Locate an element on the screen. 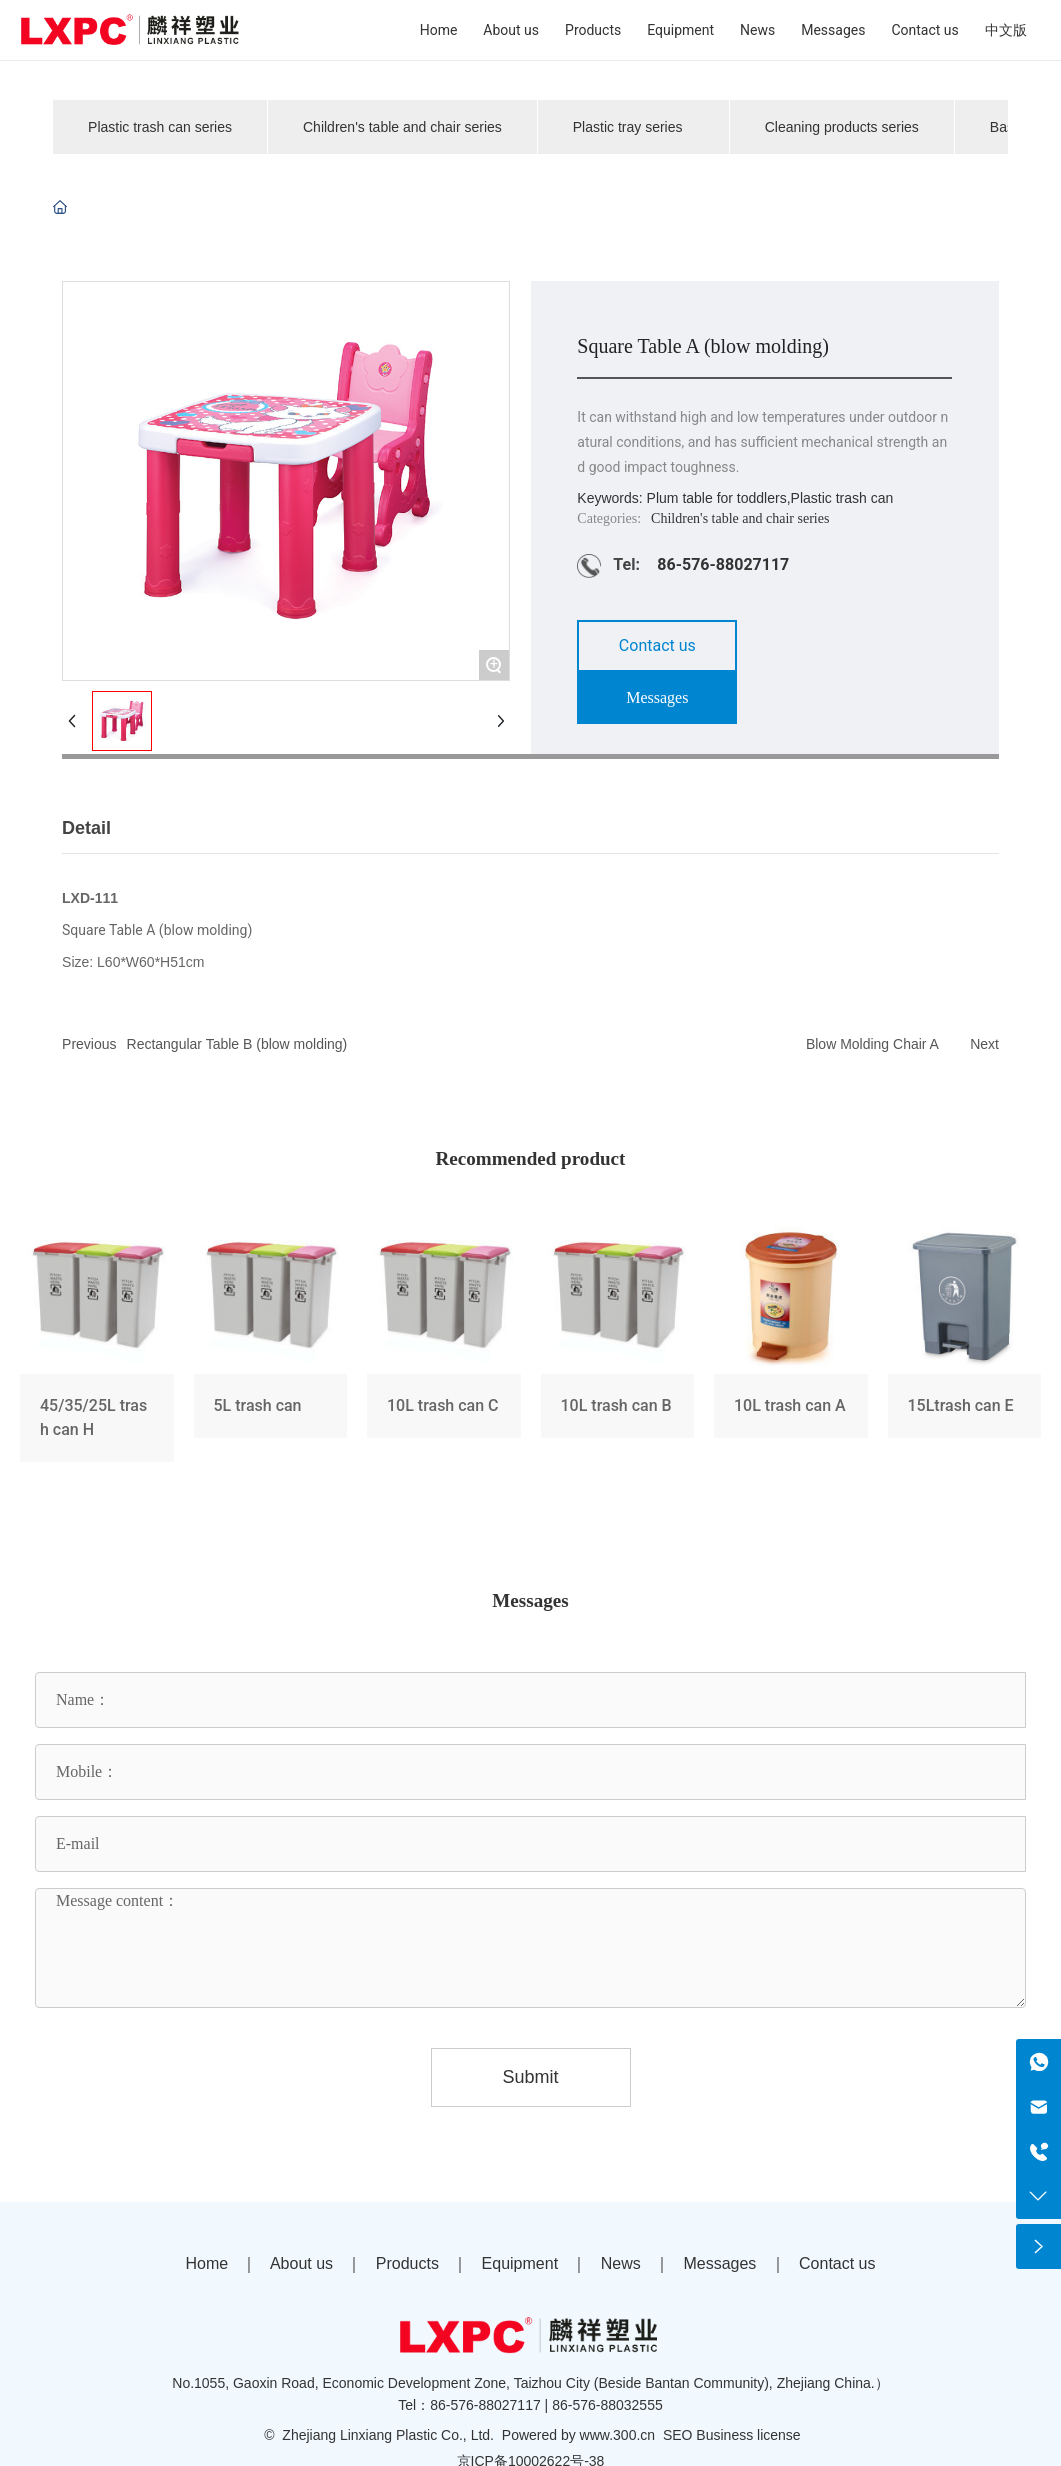  Products is located at coordinates (407, 2263).